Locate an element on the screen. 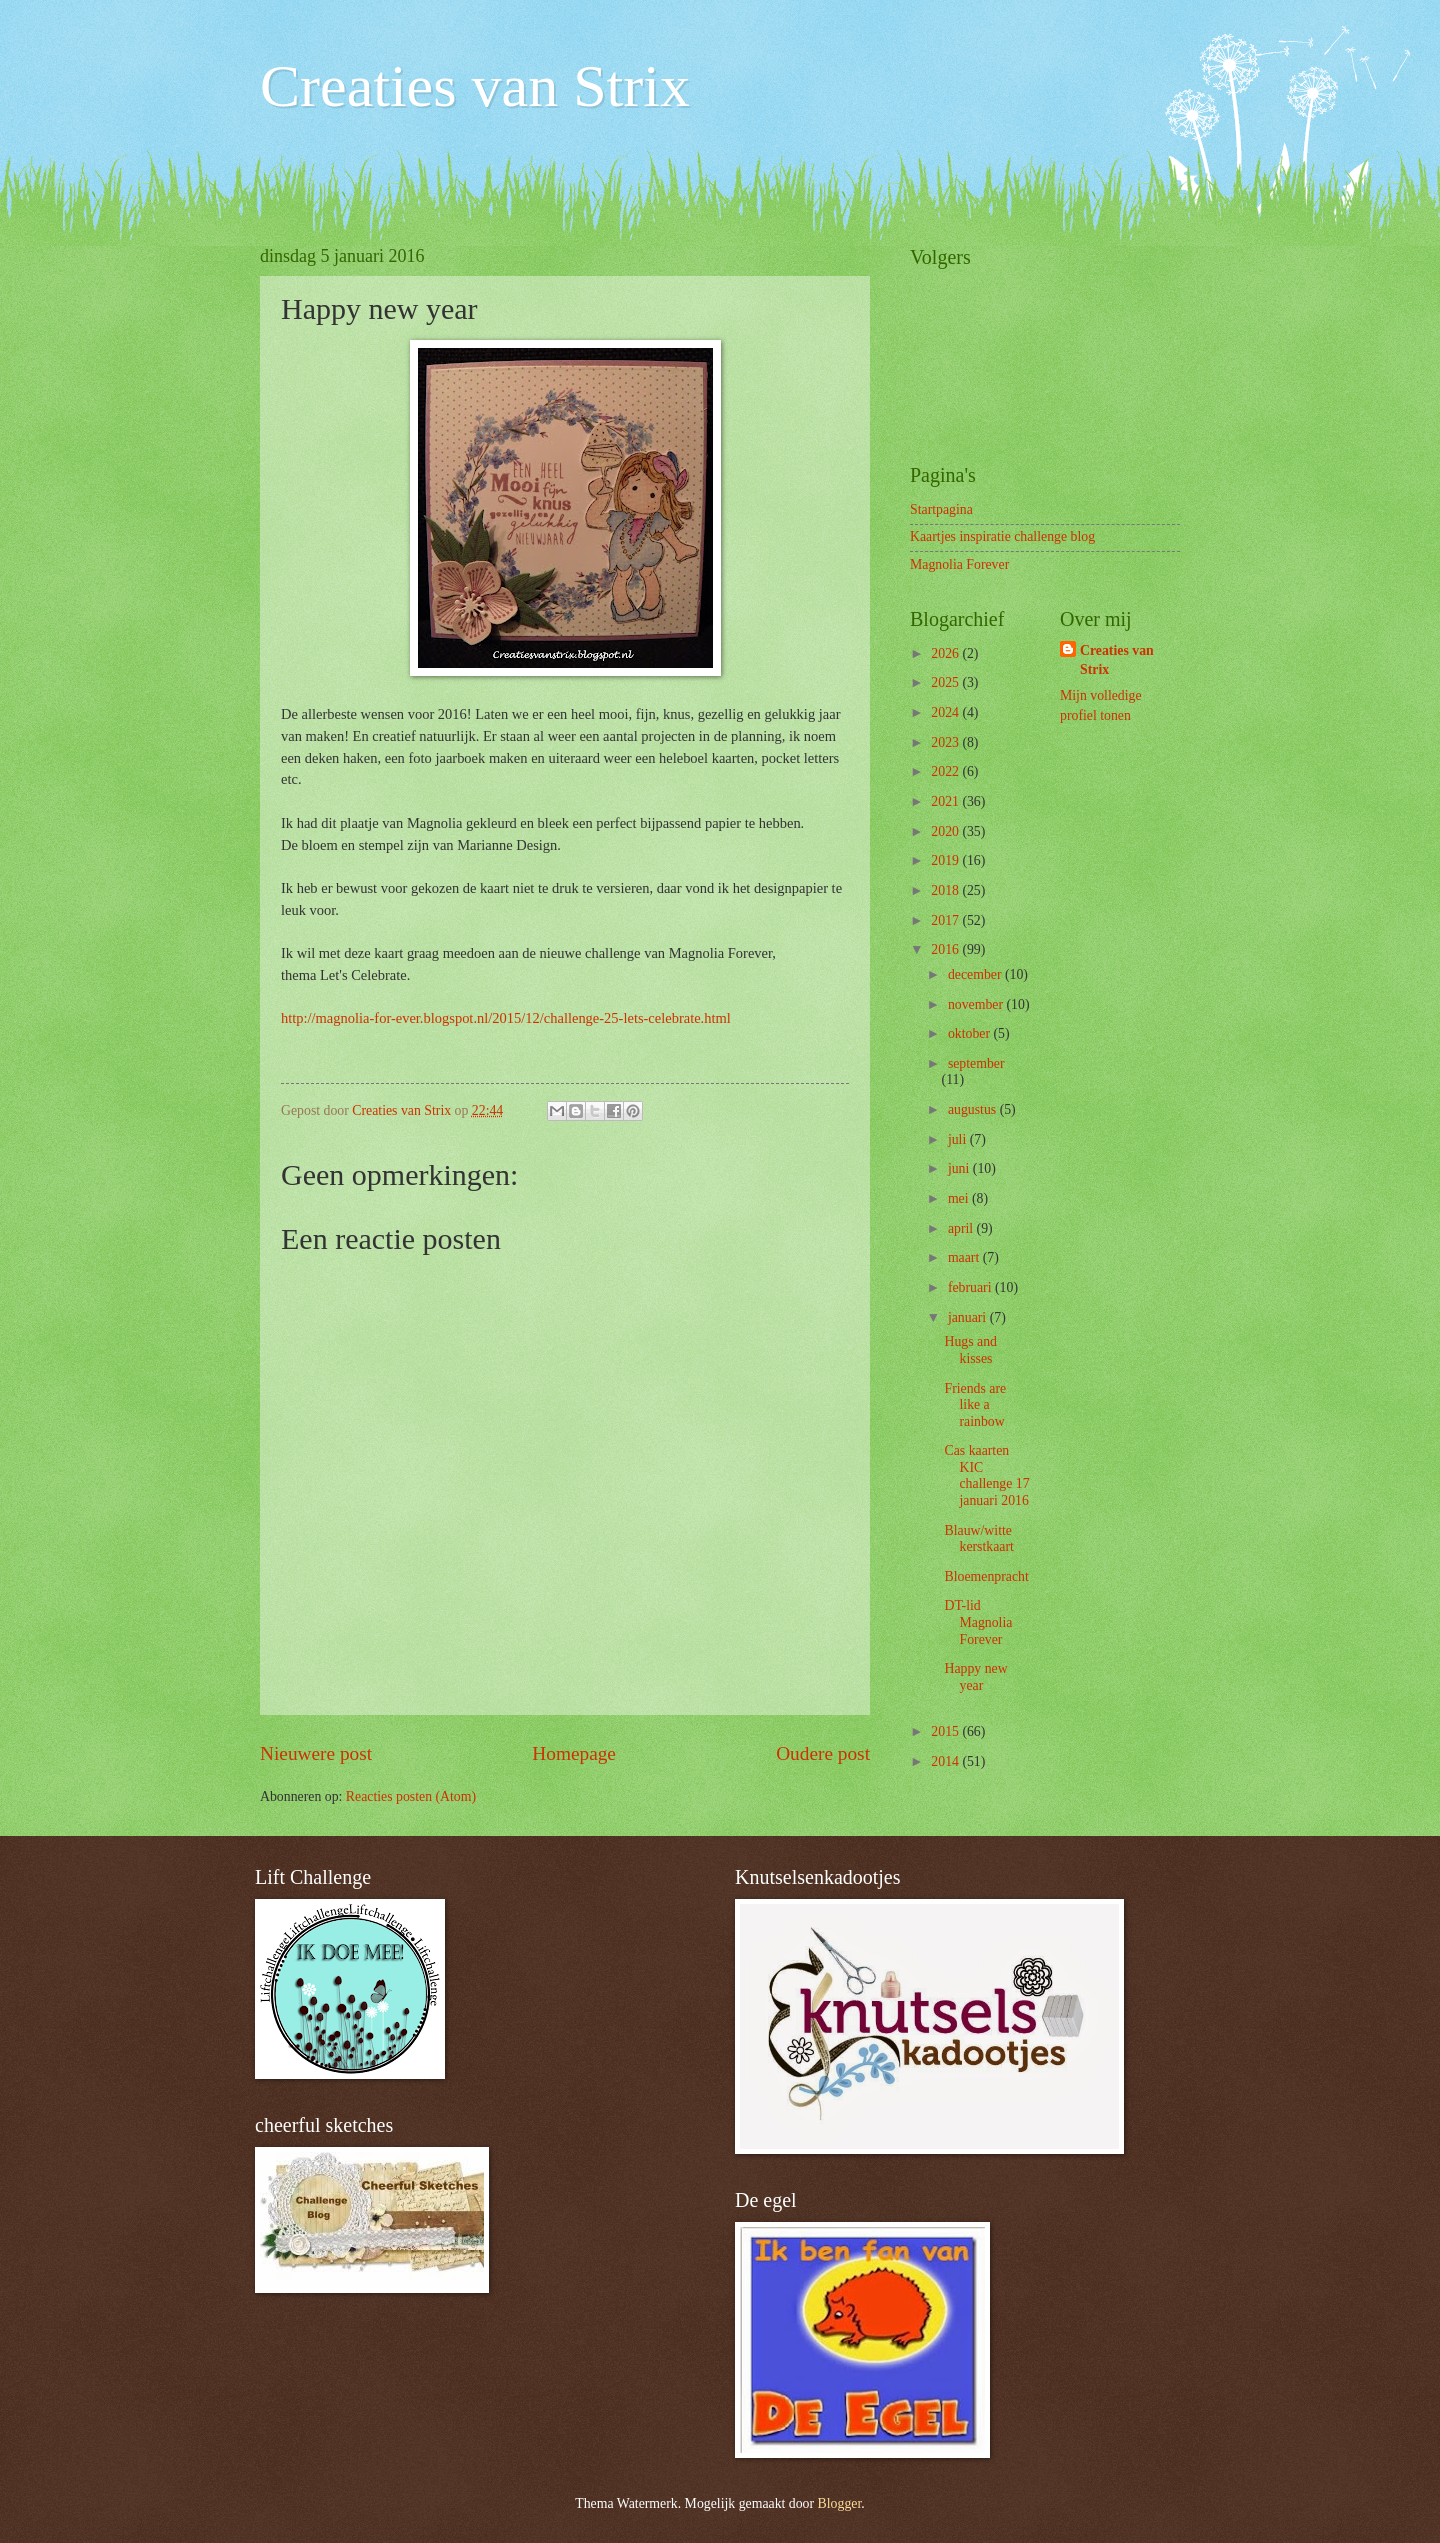 The image size is (1440, 2543). Hugs and kisses is located at coordinates (970, 1350).